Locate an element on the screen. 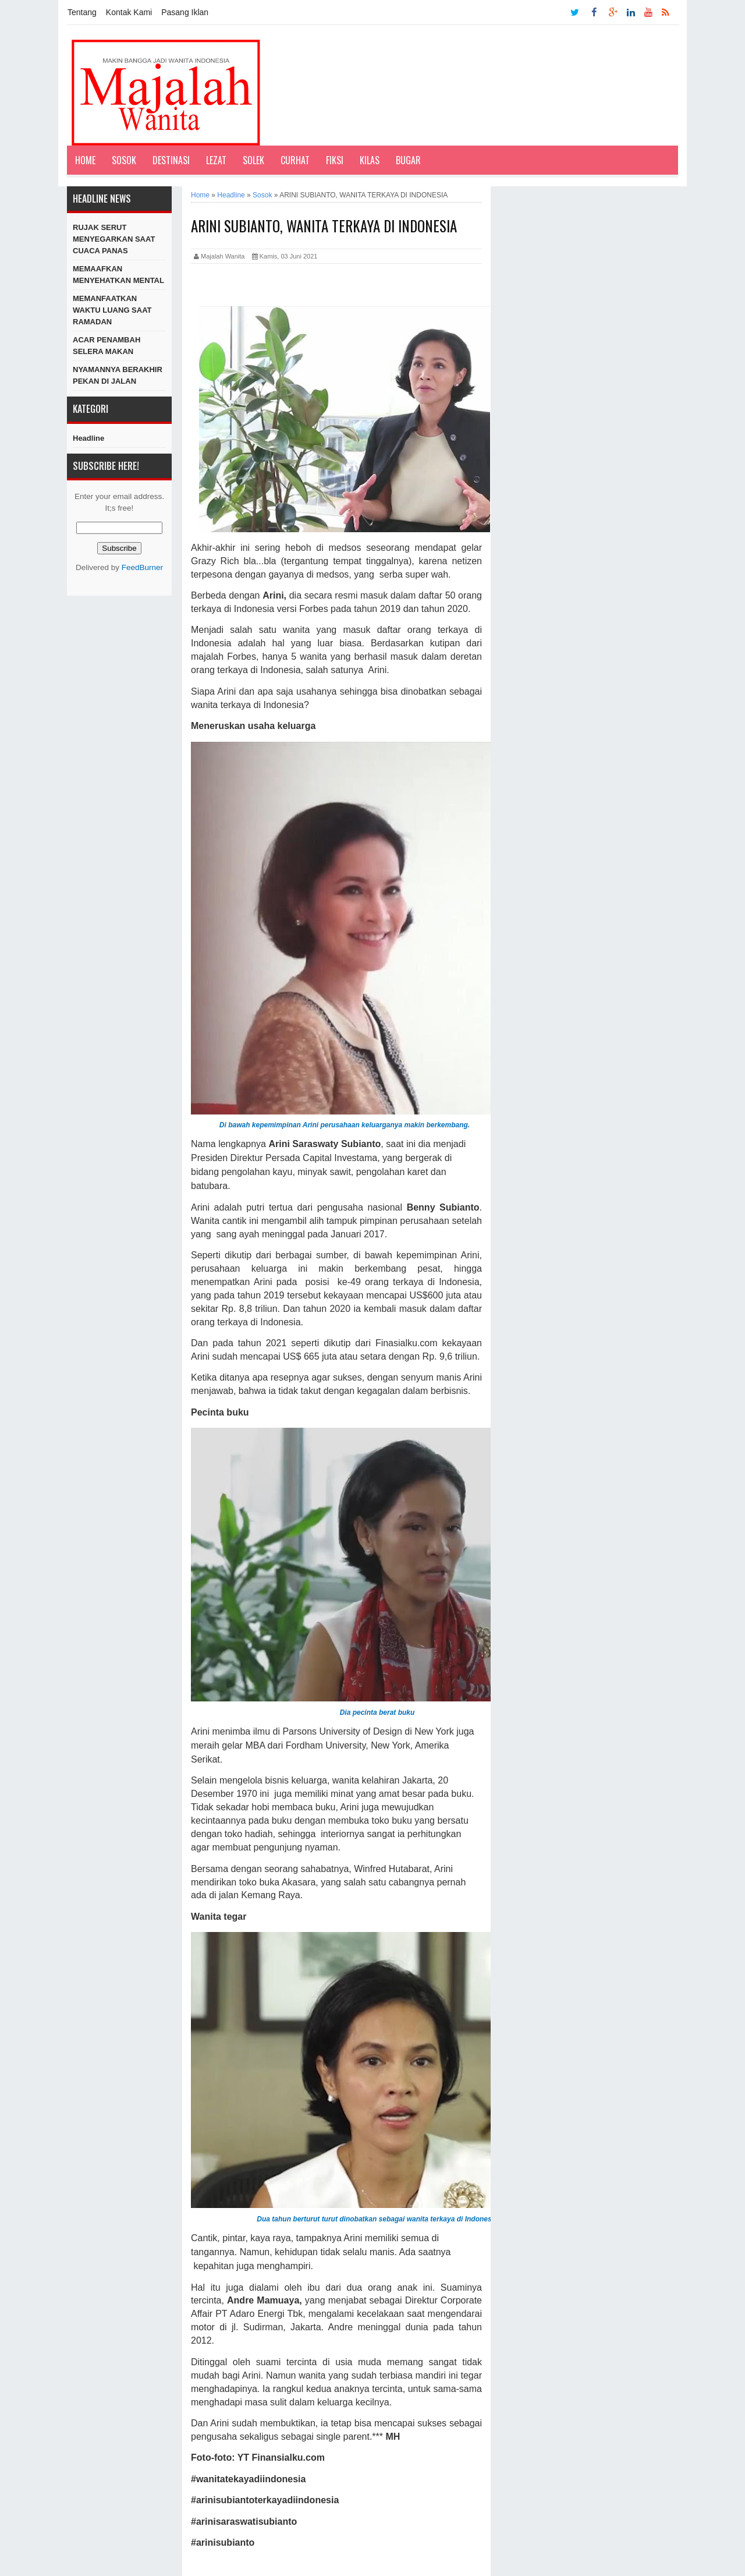 The height and width of the screenshot is (2576, 745). Lezat is located at coordinates (216, 160).